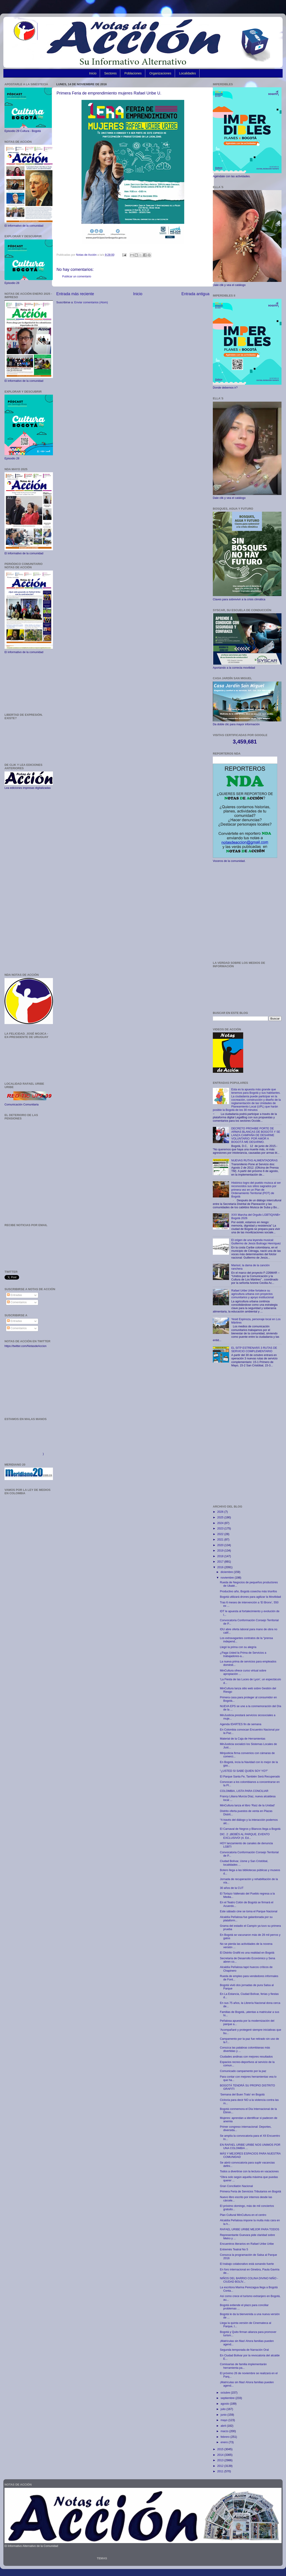 This screenshot has height=2576, width=286. I want to click on Sectores, so click(110, 73).